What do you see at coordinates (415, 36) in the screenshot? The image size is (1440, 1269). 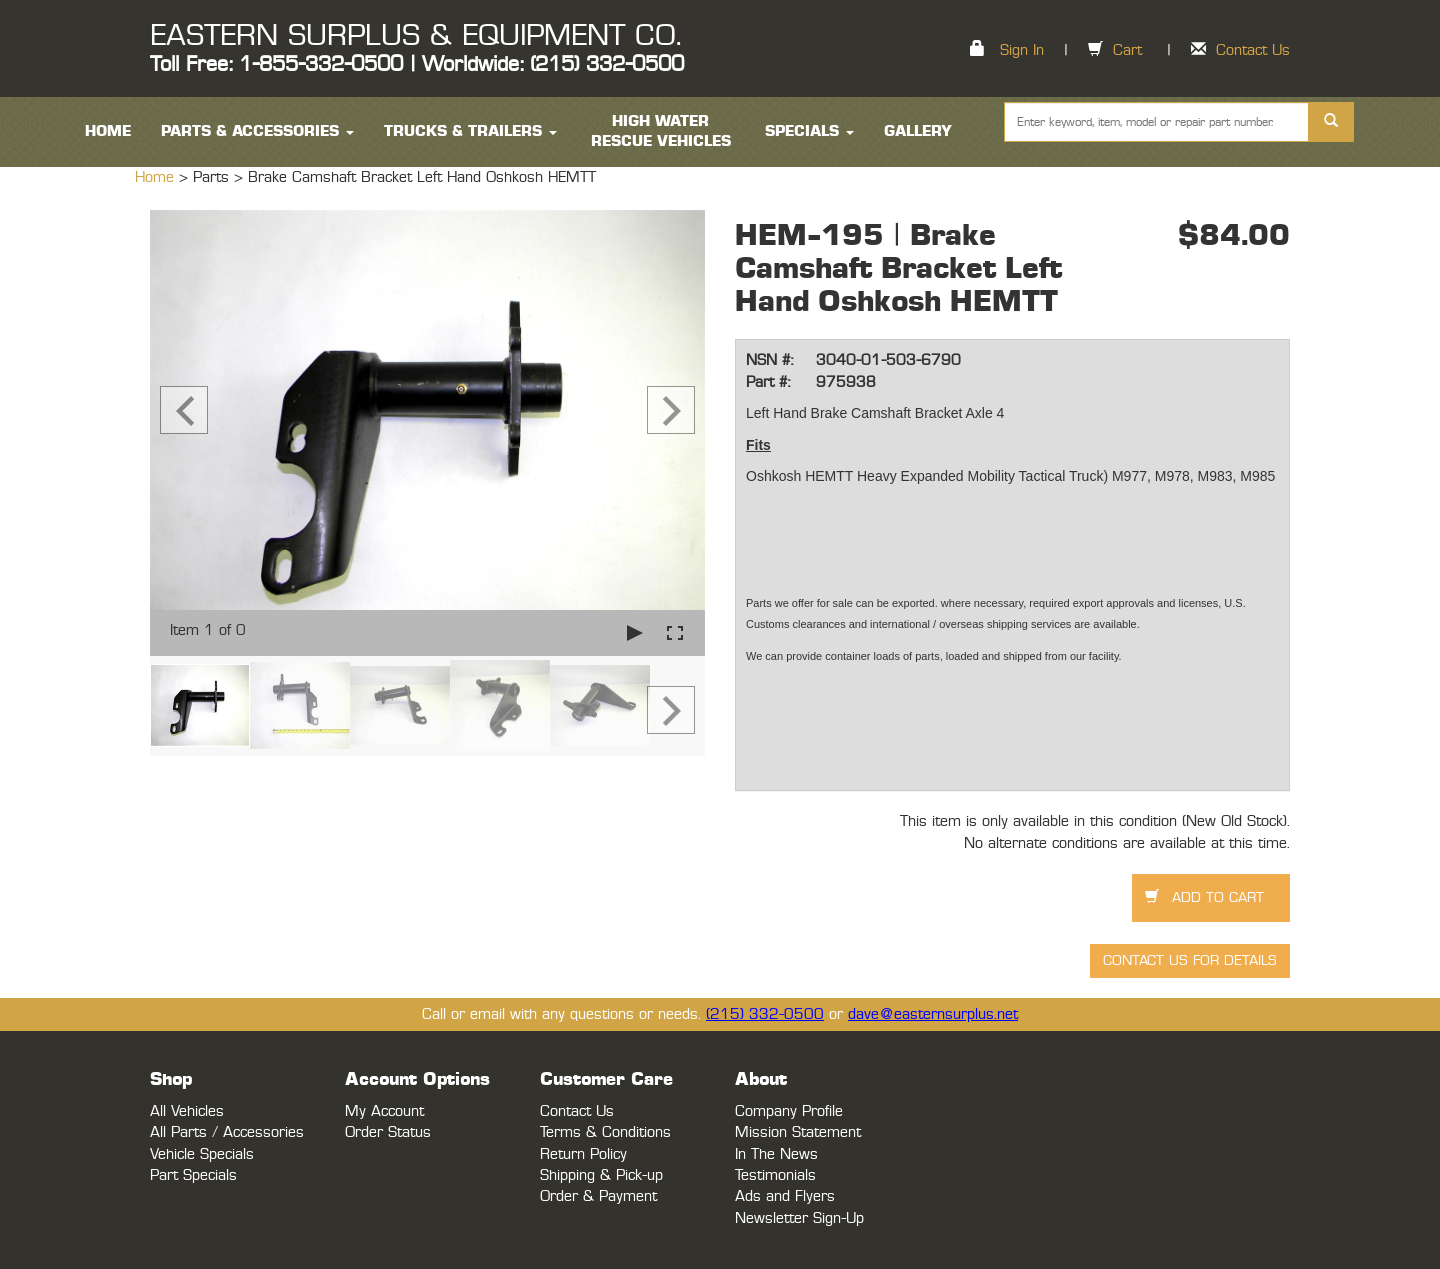 I see `EASTERN SURPLUS & EQUIPMENT CO.` at bounding box center [415, 36].